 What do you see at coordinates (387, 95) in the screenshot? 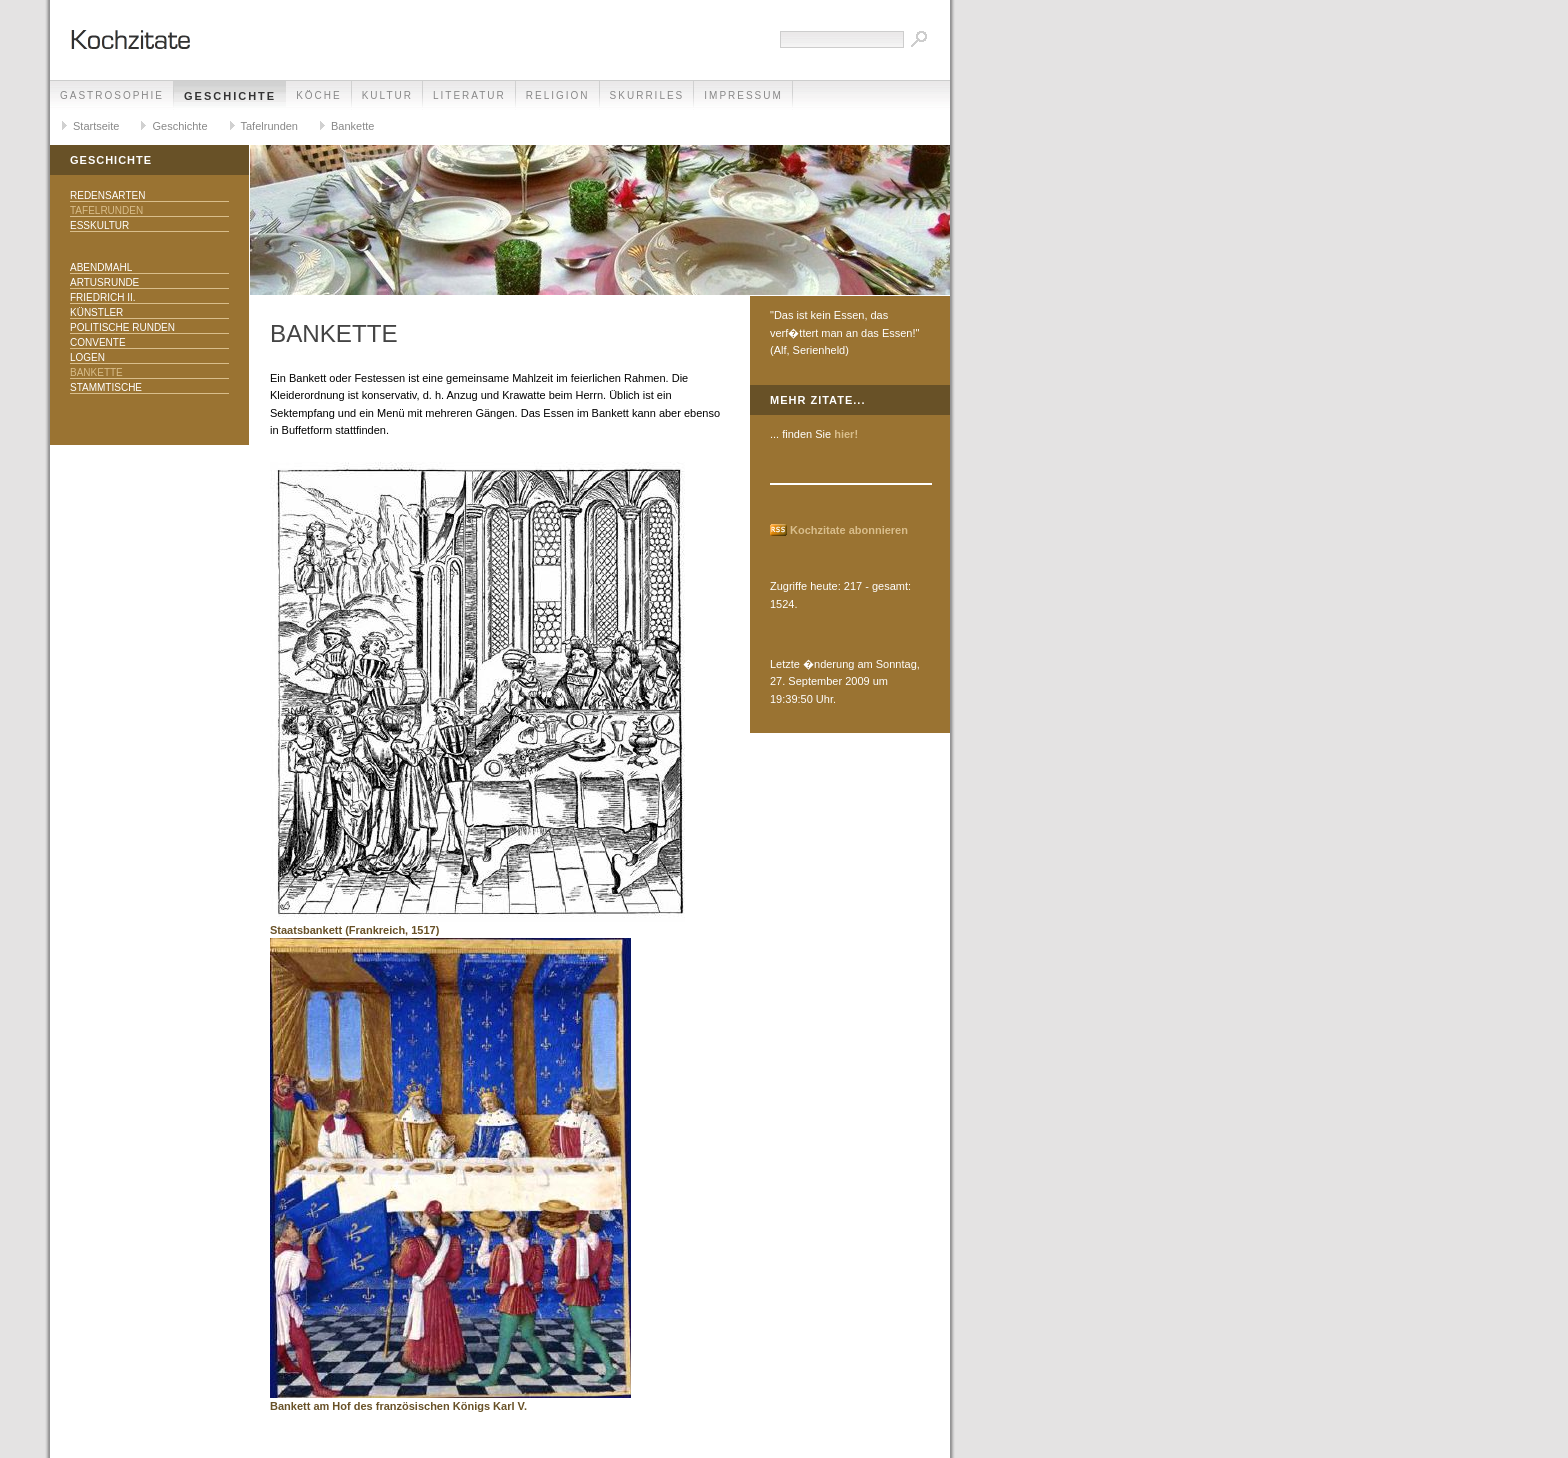
I see `Kultur` at bounding box center [387, 95].